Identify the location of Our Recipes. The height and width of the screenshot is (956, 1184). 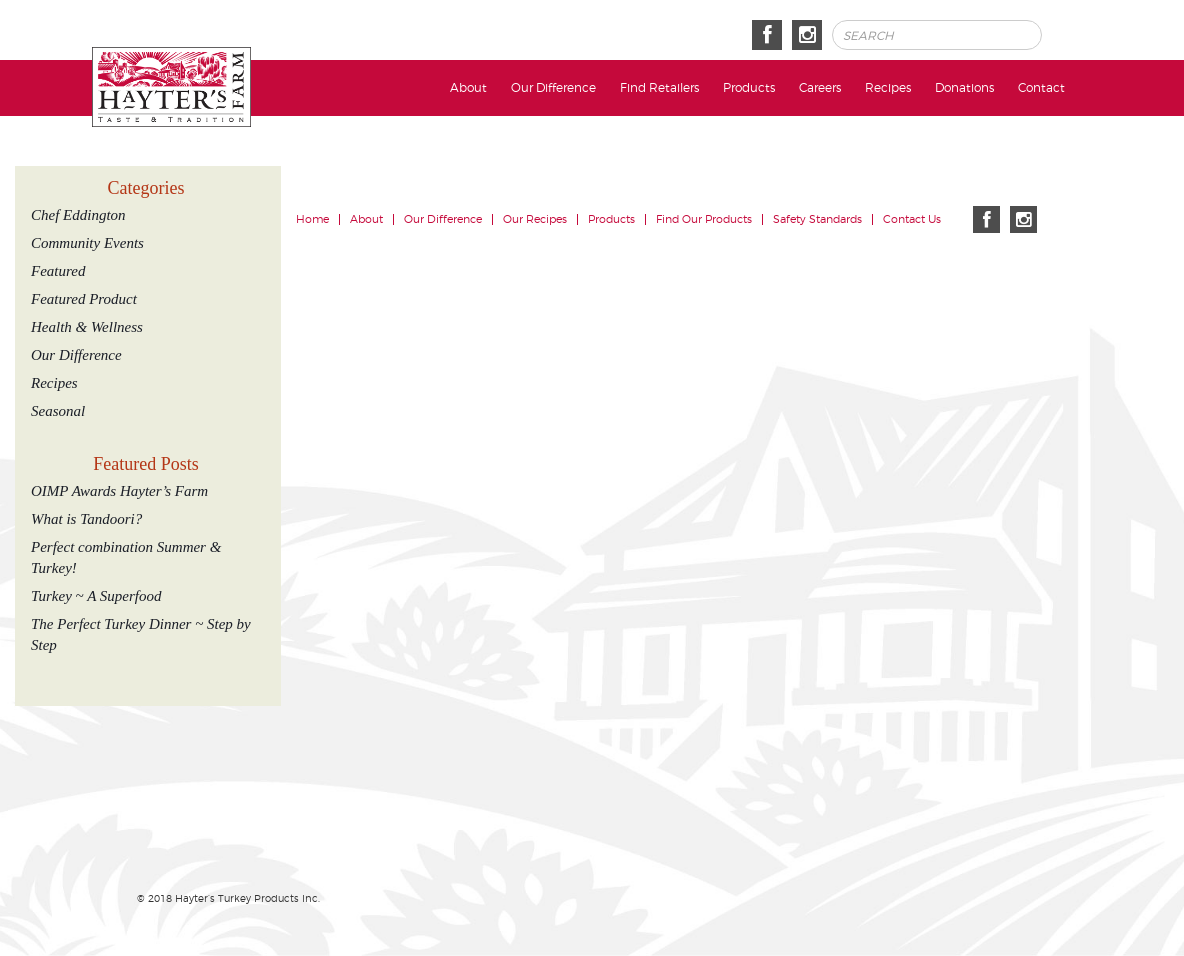
(535, 219).